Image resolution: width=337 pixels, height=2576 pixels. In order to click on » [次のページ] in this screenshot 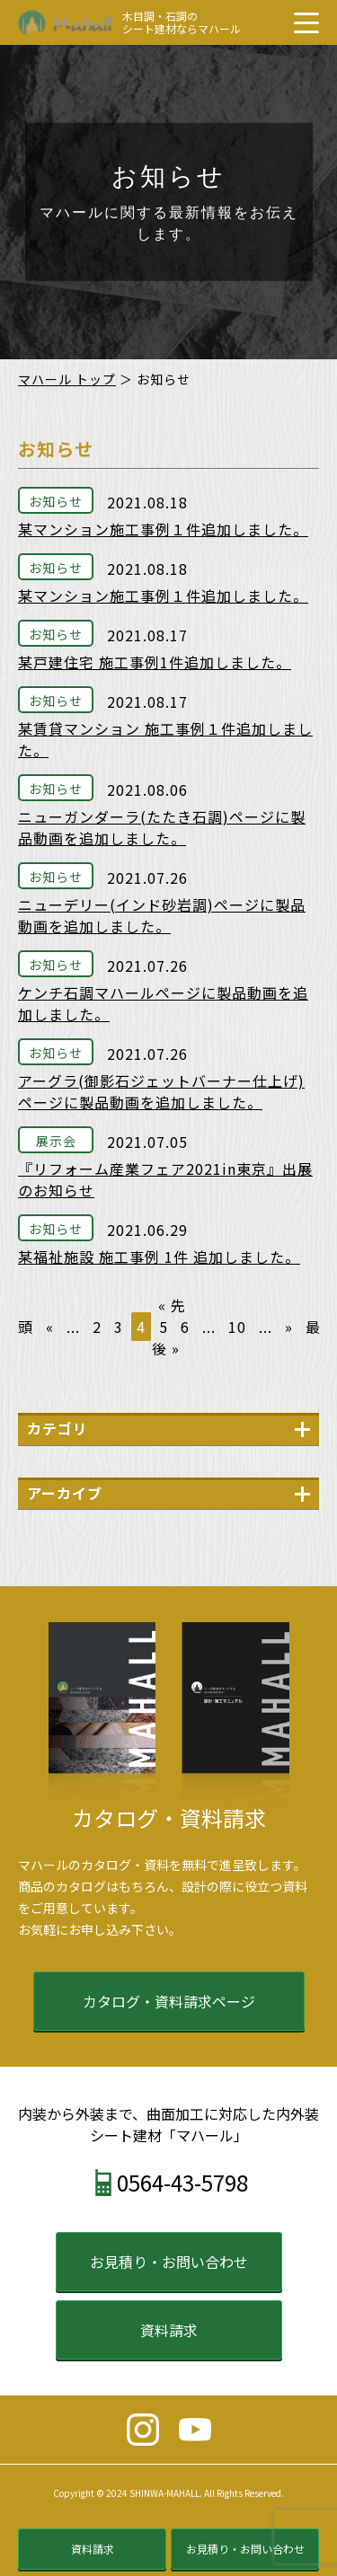, I will do `click(289, 1326)`.